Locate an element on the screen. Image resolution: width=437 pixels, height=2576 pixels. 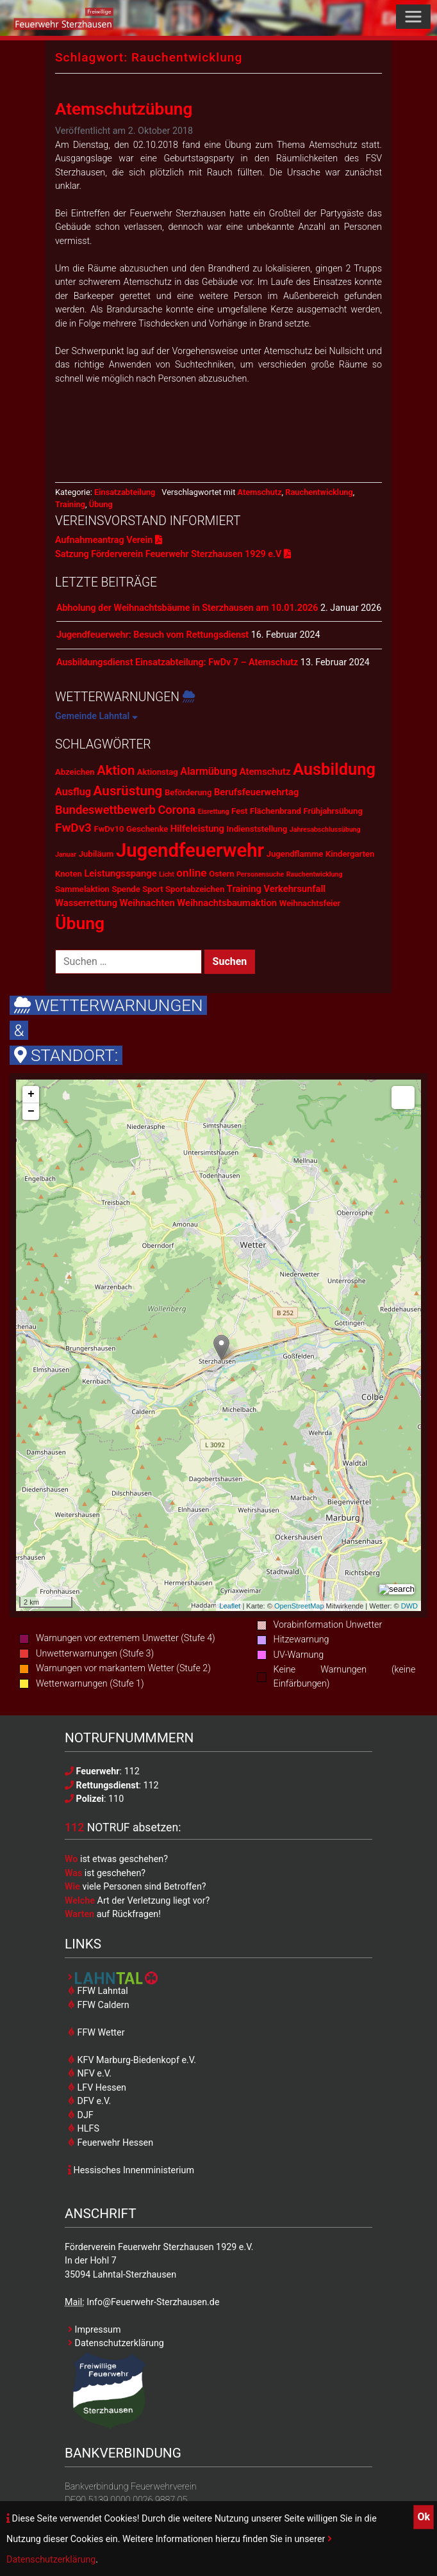
Verkehrsunfall [Verkehrsunfall (3 Einträge)] is located at coordinates (295, 889).